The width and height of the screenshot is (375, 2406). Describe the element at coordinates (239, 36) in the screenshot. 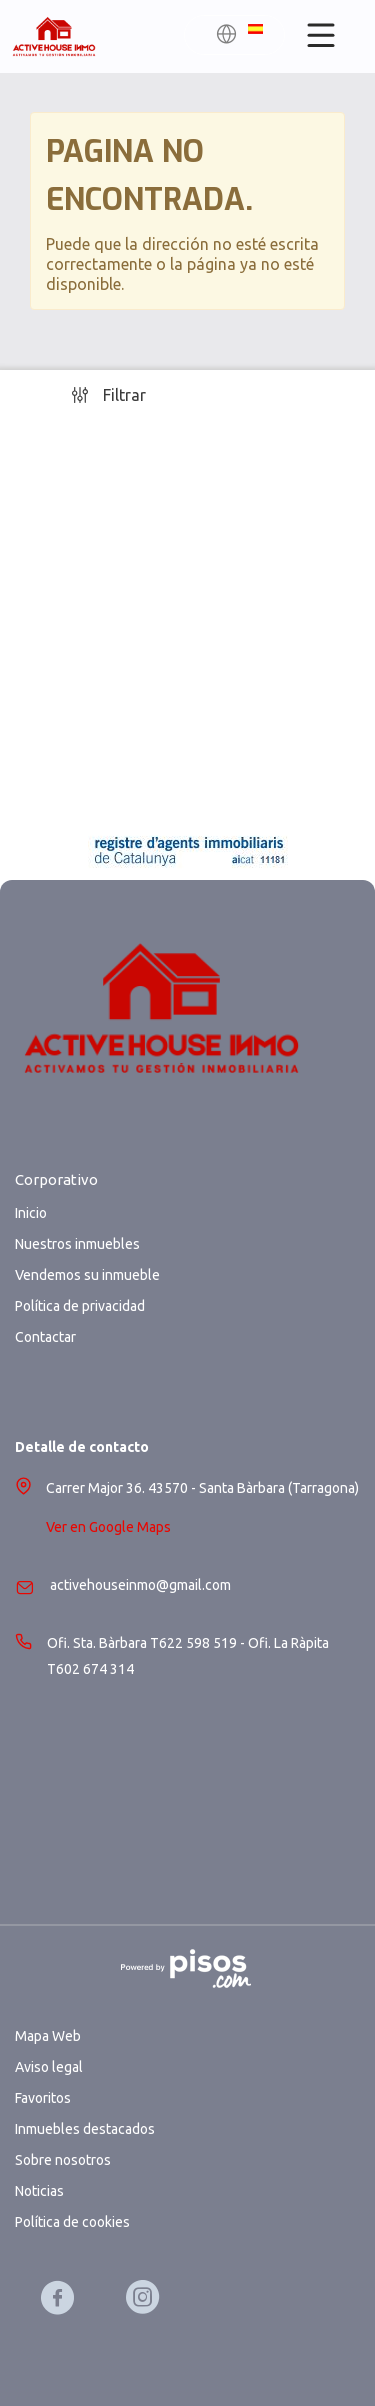

I see `[button]` at that location.